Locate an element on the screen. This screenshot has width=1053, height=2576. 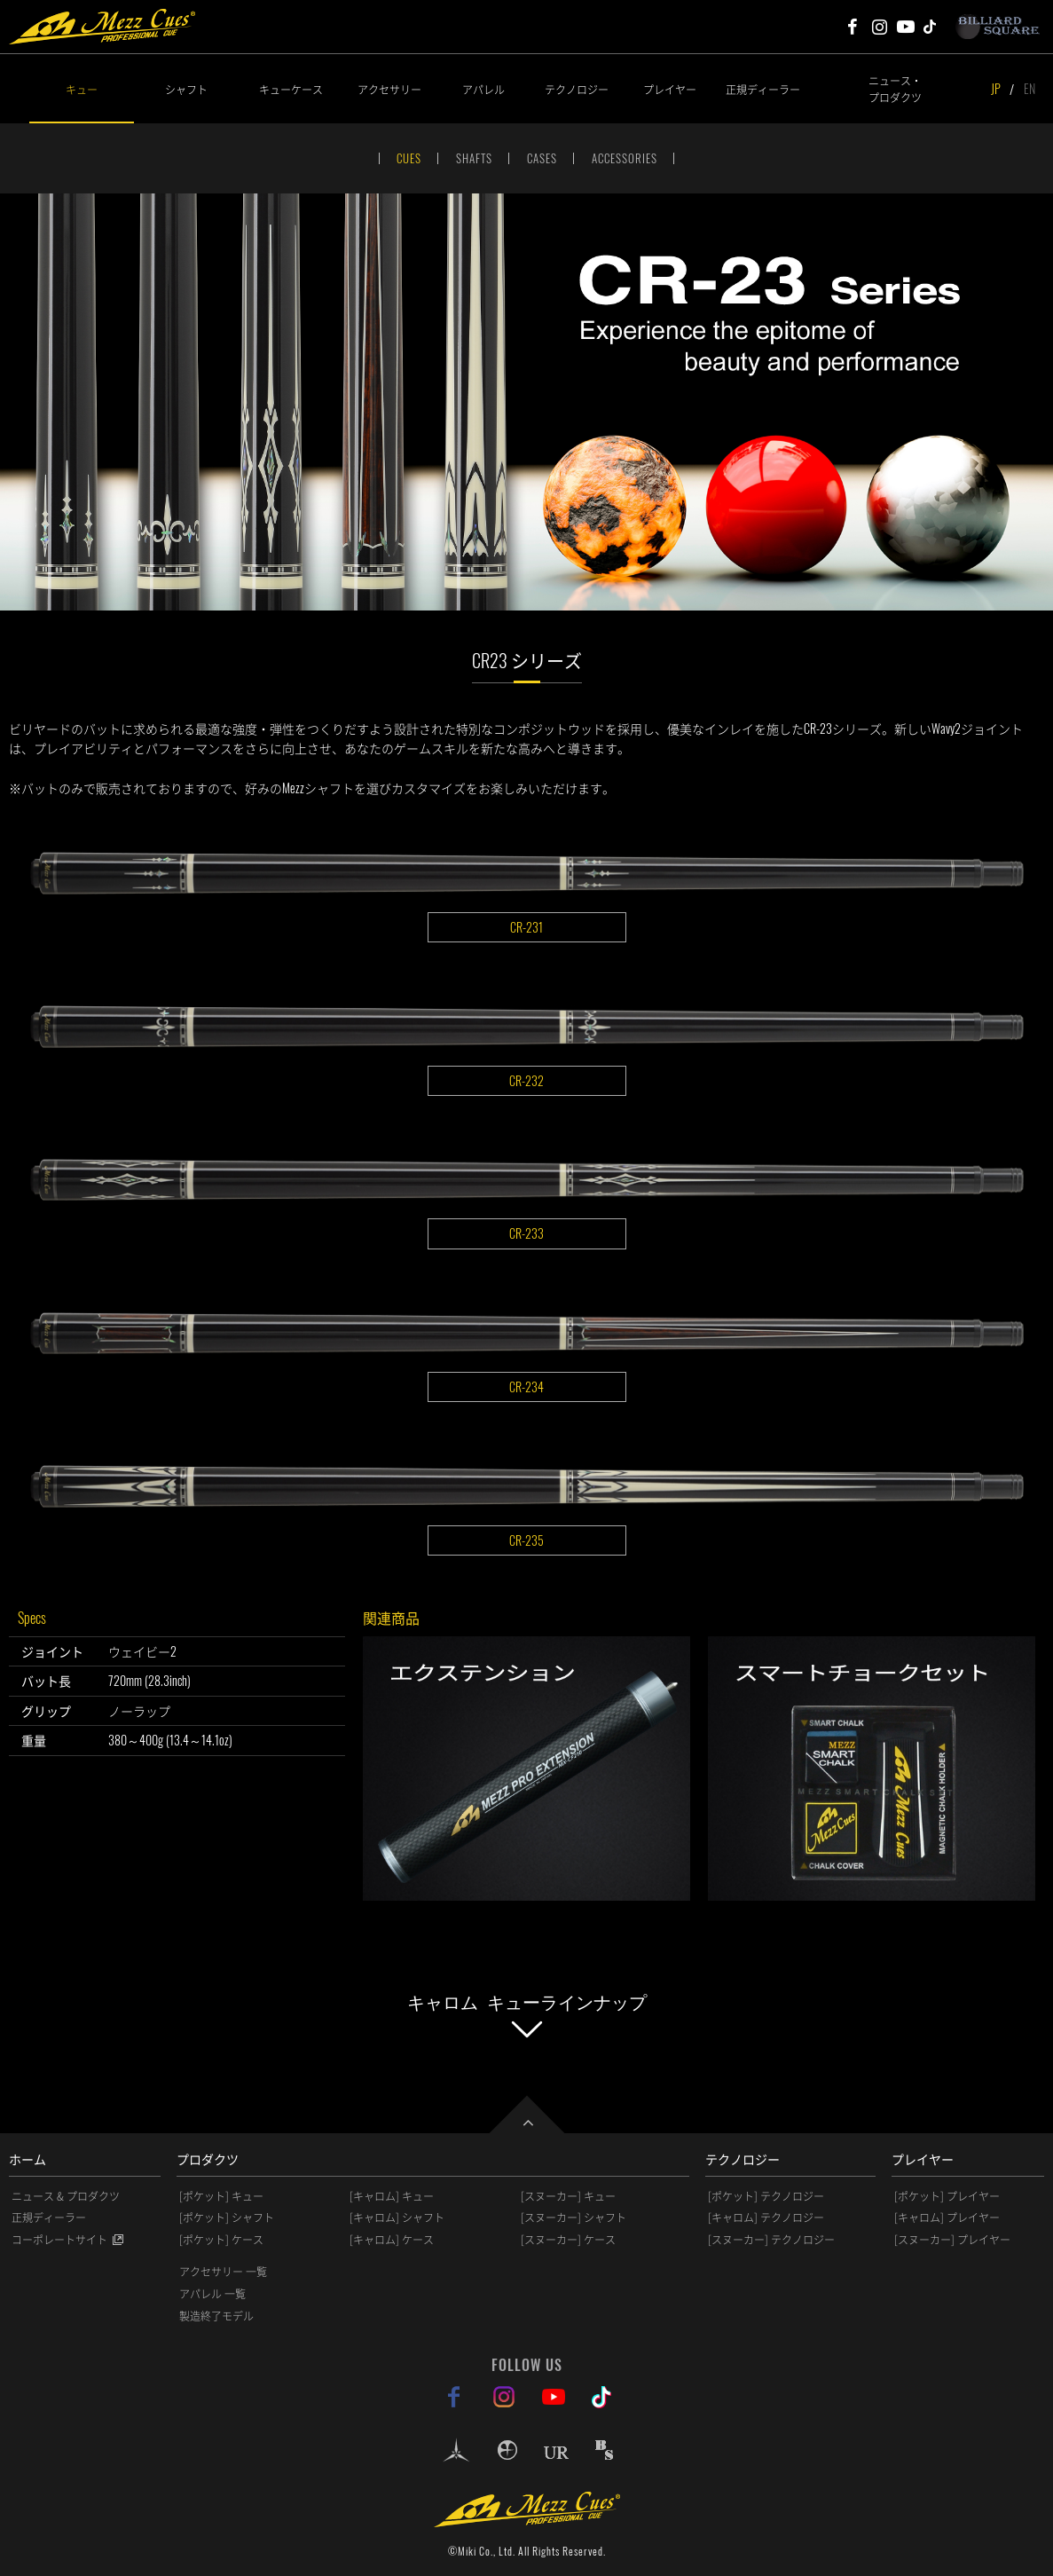
Mezz Cues Youtube is located at coordinates (906, 26).